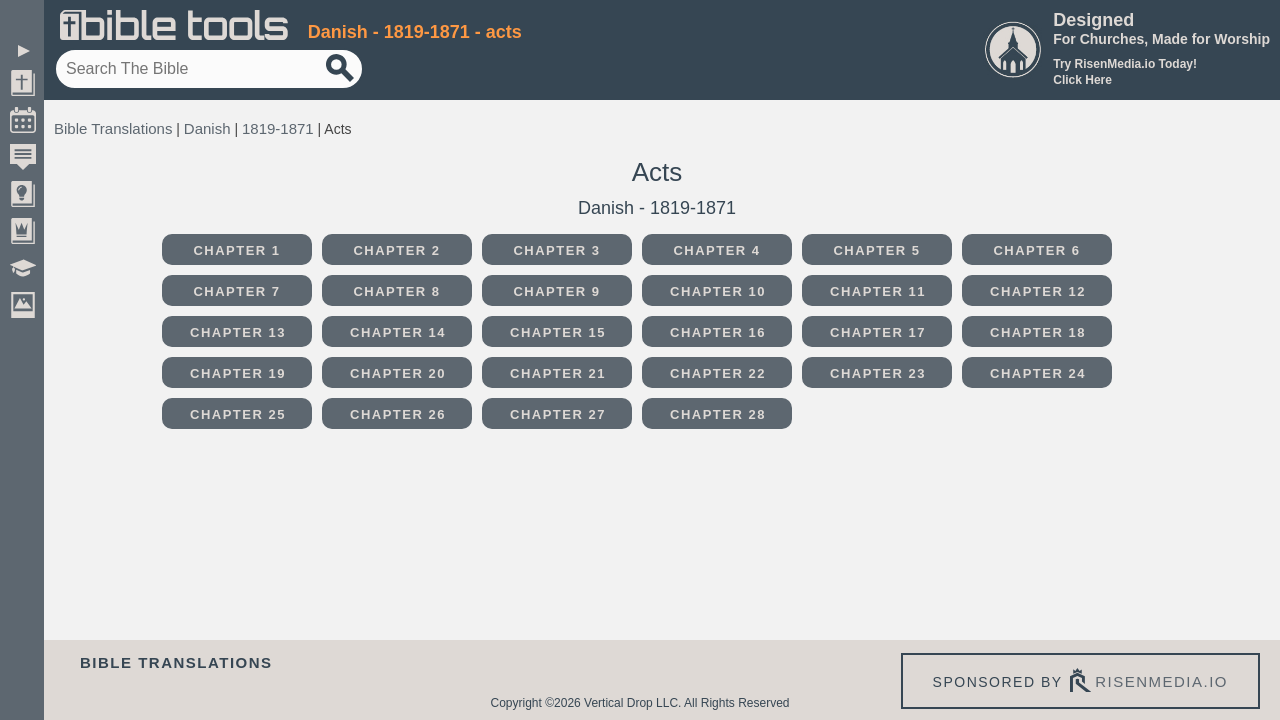  Describe the element at coordinates (1038, 332) in the screenshot. I see `Chapter 18` at that location.